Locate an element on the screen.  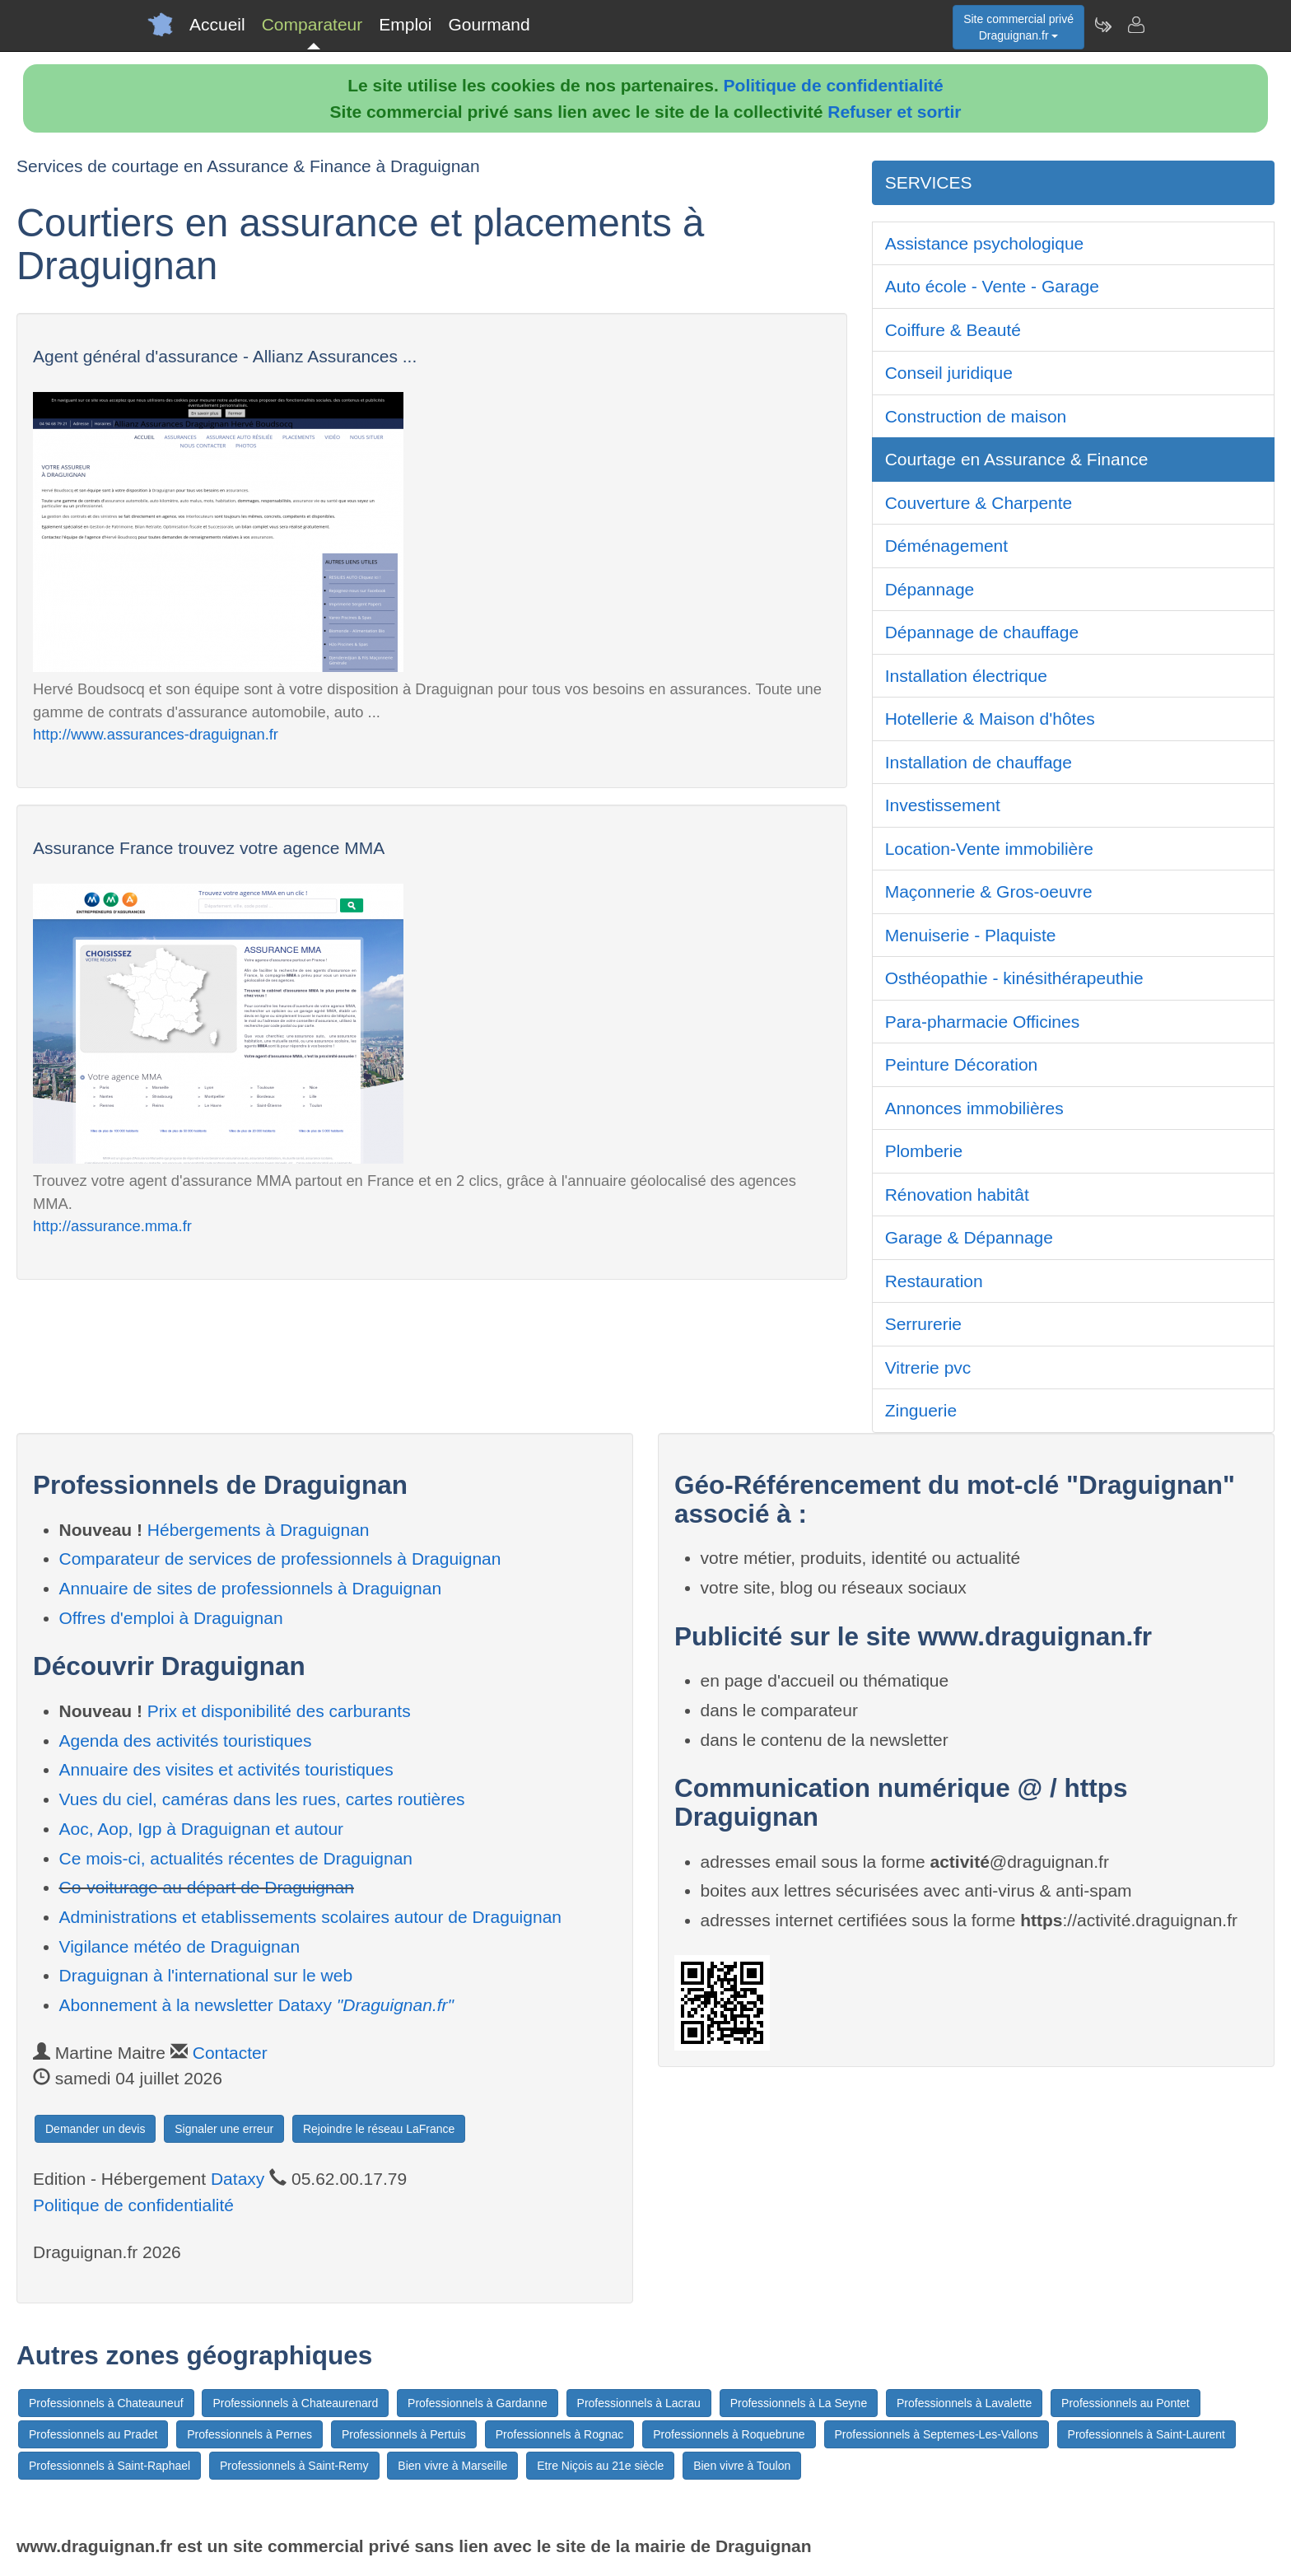
Vitrerie pvc is located at coordinates (928, 1367).